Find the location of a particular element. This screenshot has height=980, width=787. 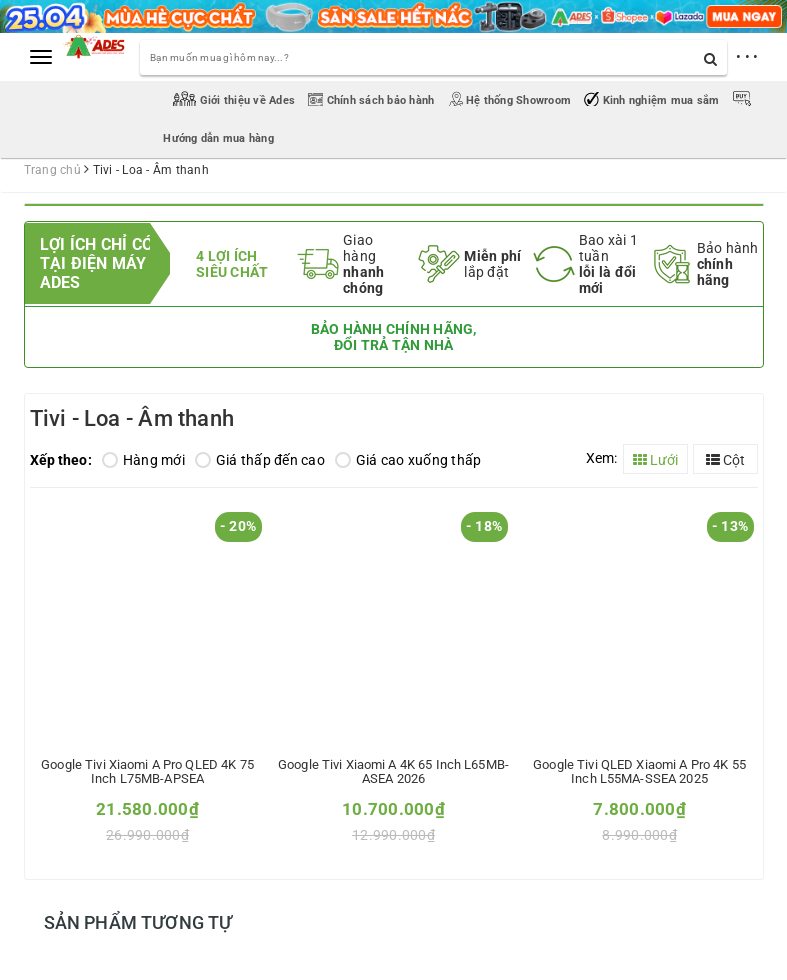

Kinh nghiệm mua sắm is located at coordinates (653, 100).